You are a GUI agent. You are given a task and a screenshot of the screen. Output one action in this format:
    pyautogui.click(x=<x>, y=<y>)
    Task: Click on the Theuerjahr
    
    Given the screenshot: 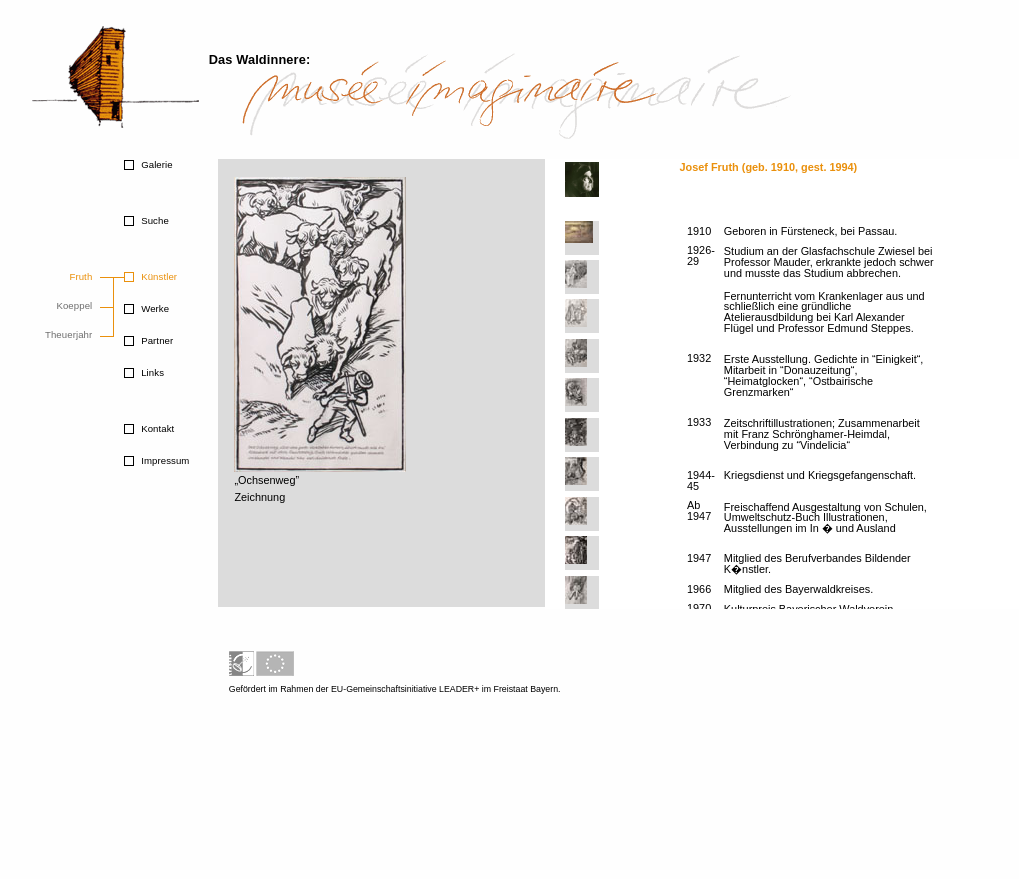 What is the action you would take?
    pyautogui.click(x=68, y=334)
    